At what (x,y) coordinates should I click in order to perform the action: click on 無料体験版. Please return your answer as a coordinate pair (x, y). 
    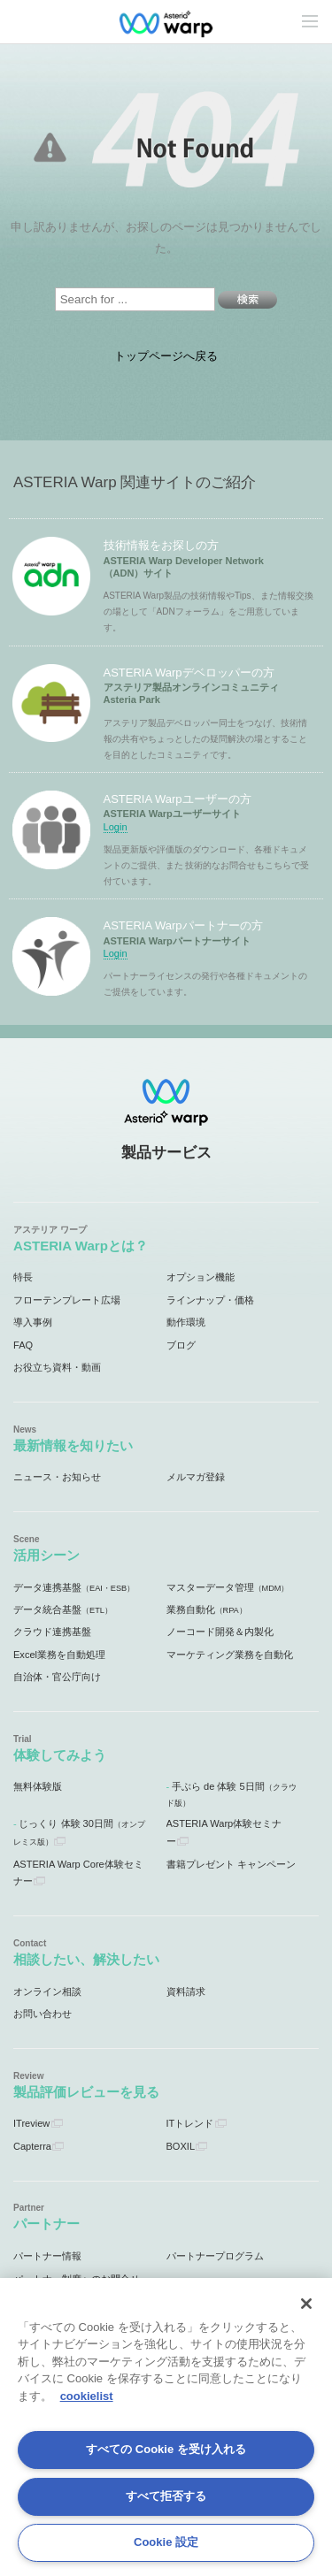
    Looking at the image, I should click on (37, 1786).